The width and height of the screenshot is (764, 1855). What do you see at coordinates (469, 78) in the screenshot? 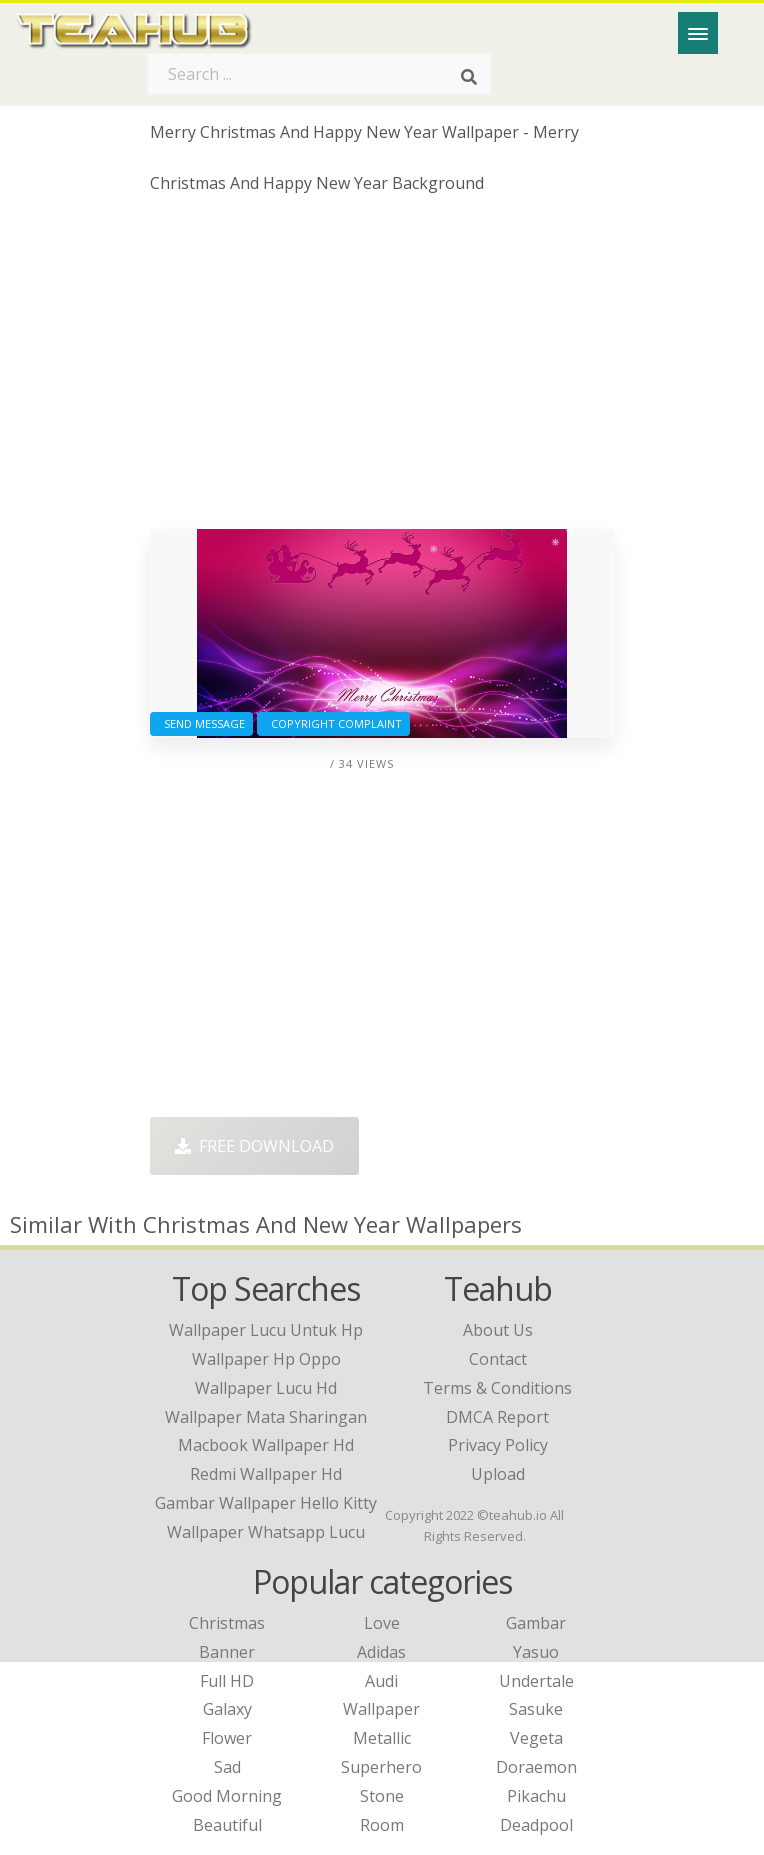
I see `[Search]` at bounding box center [469, 78].